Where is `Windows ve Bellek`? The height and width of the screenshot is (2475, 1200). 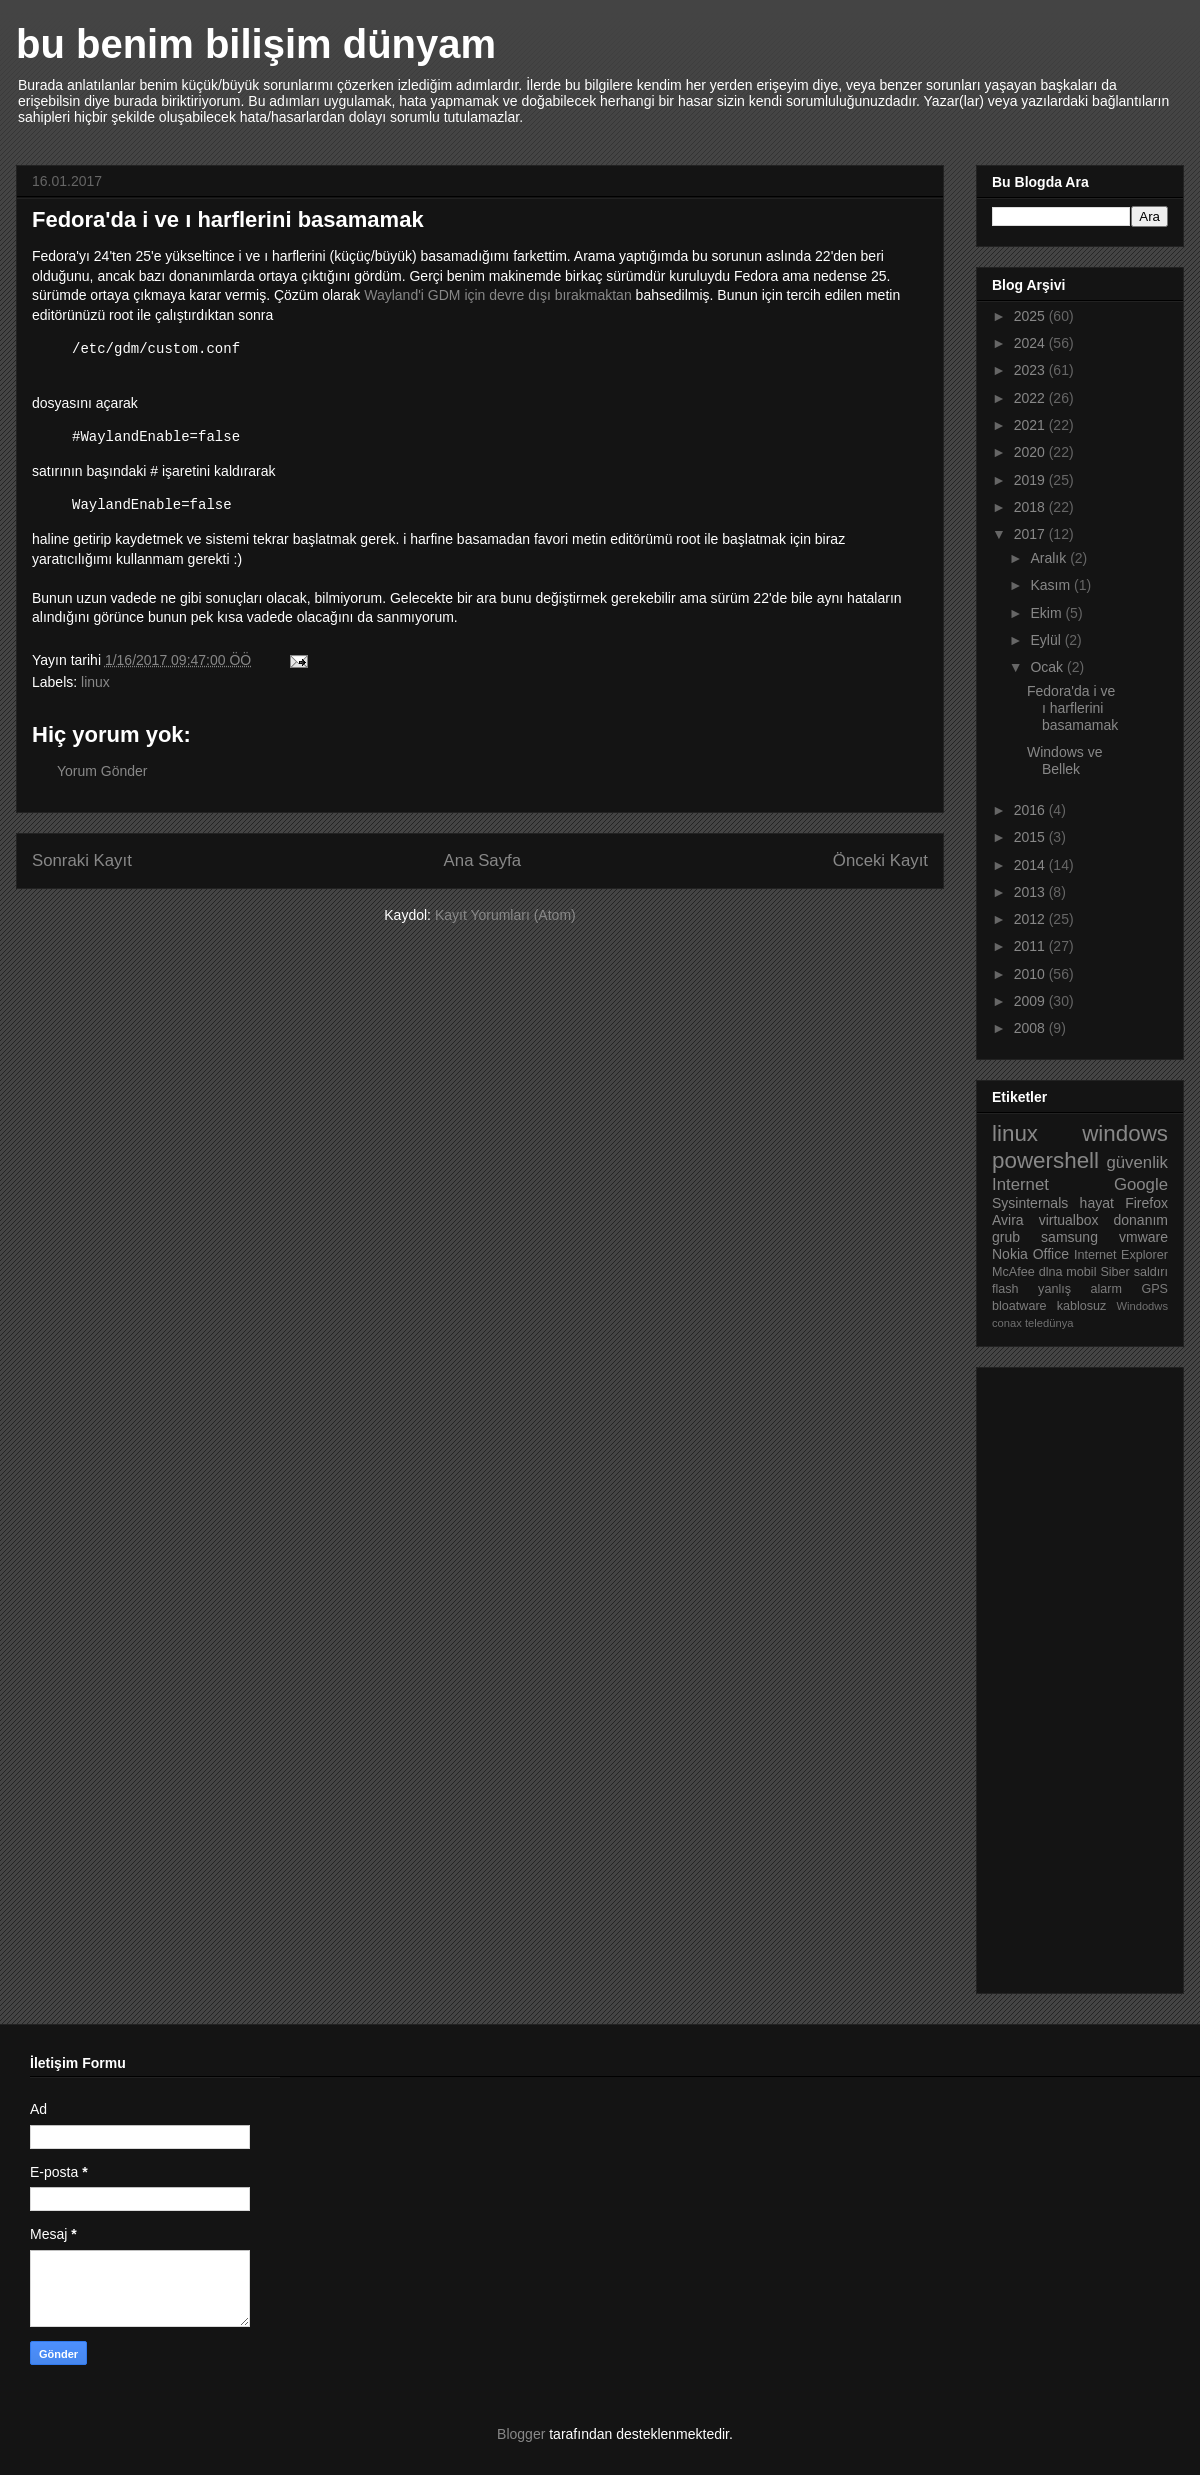 Windows ve Bellek is located at coordinates (1064, 760).